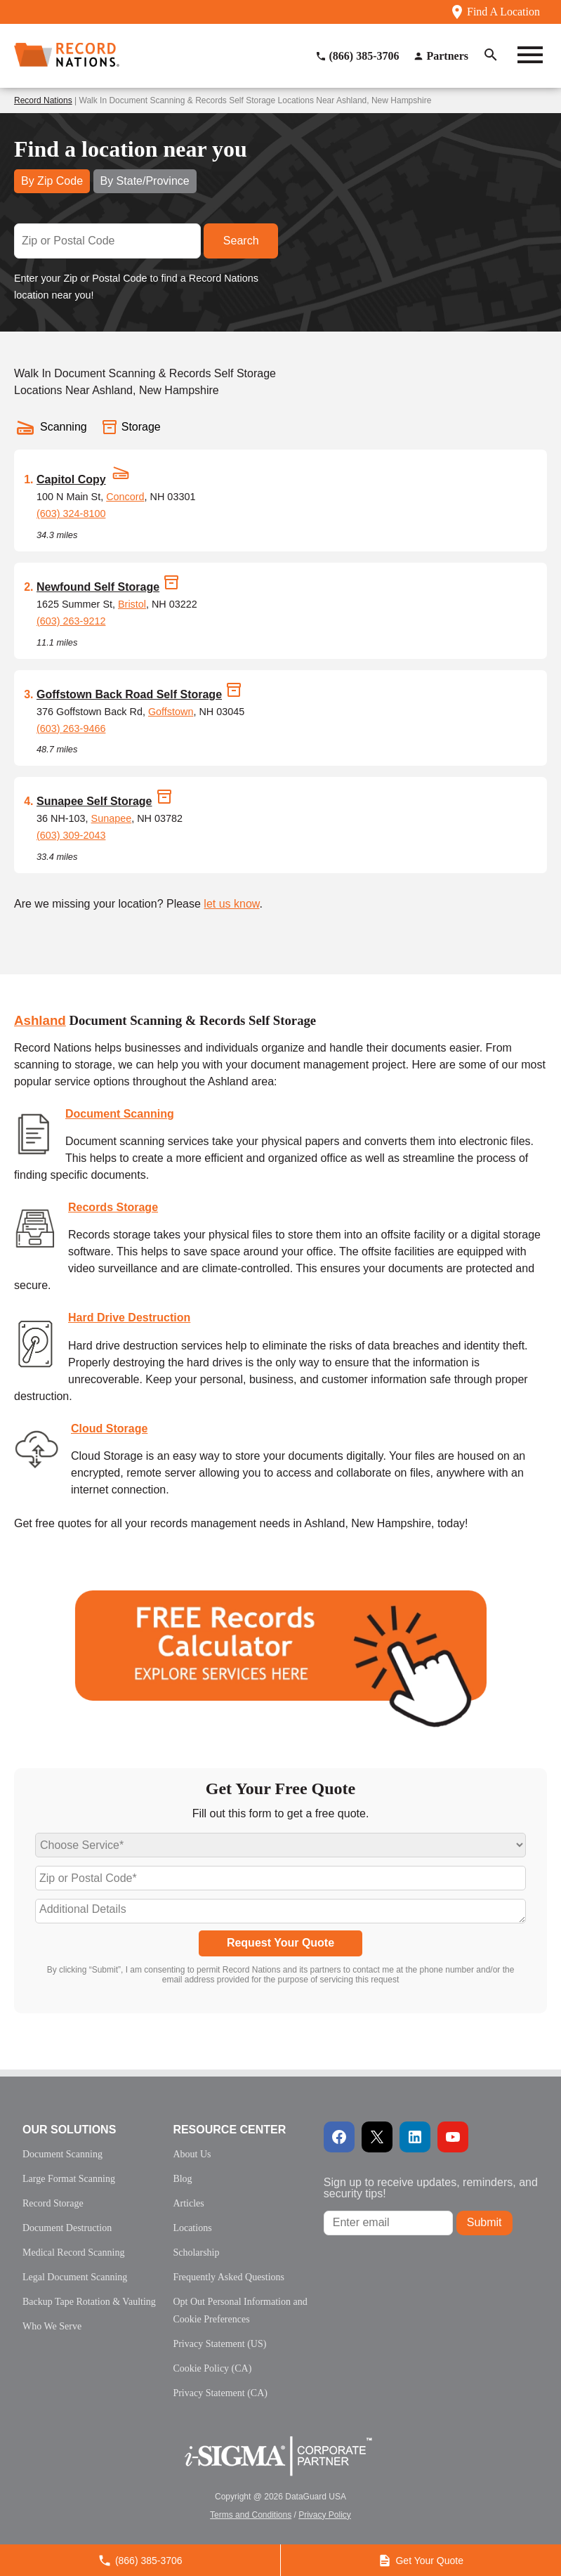  Describe the element at coordinates (280, 1943) in the screenshot. I see `Request Your Quote` at that location.